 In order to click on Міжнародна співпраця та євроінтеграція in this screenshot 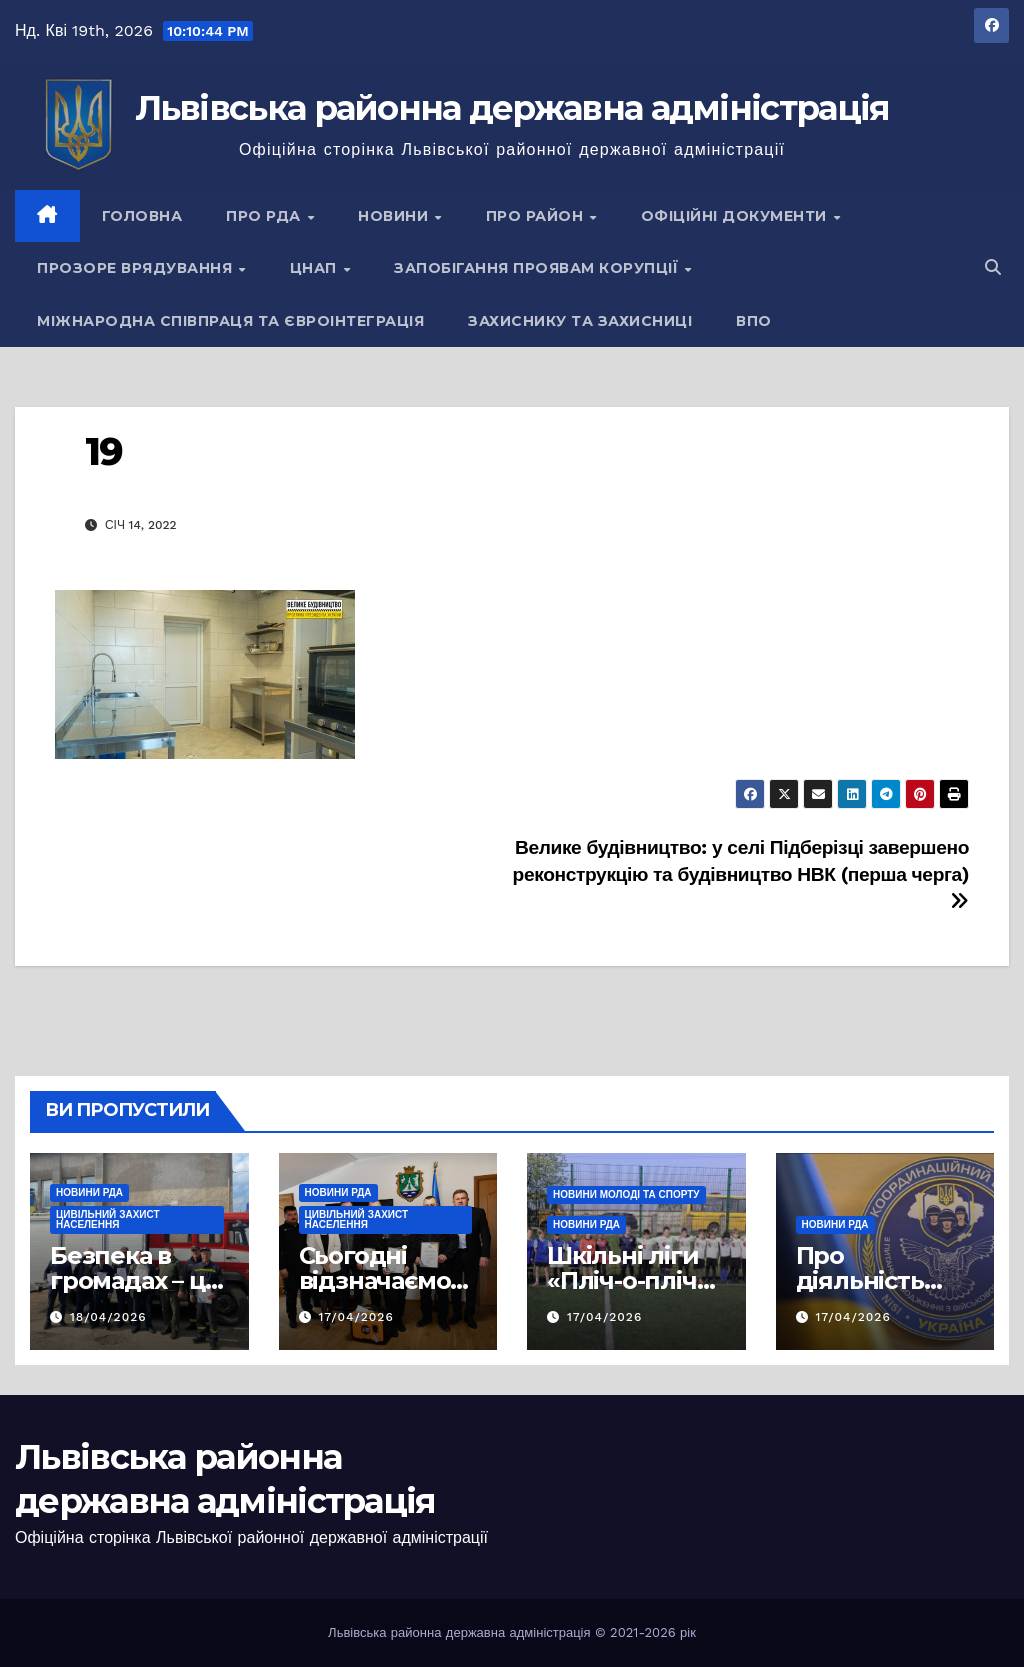, I will do `click(230, 321)`.